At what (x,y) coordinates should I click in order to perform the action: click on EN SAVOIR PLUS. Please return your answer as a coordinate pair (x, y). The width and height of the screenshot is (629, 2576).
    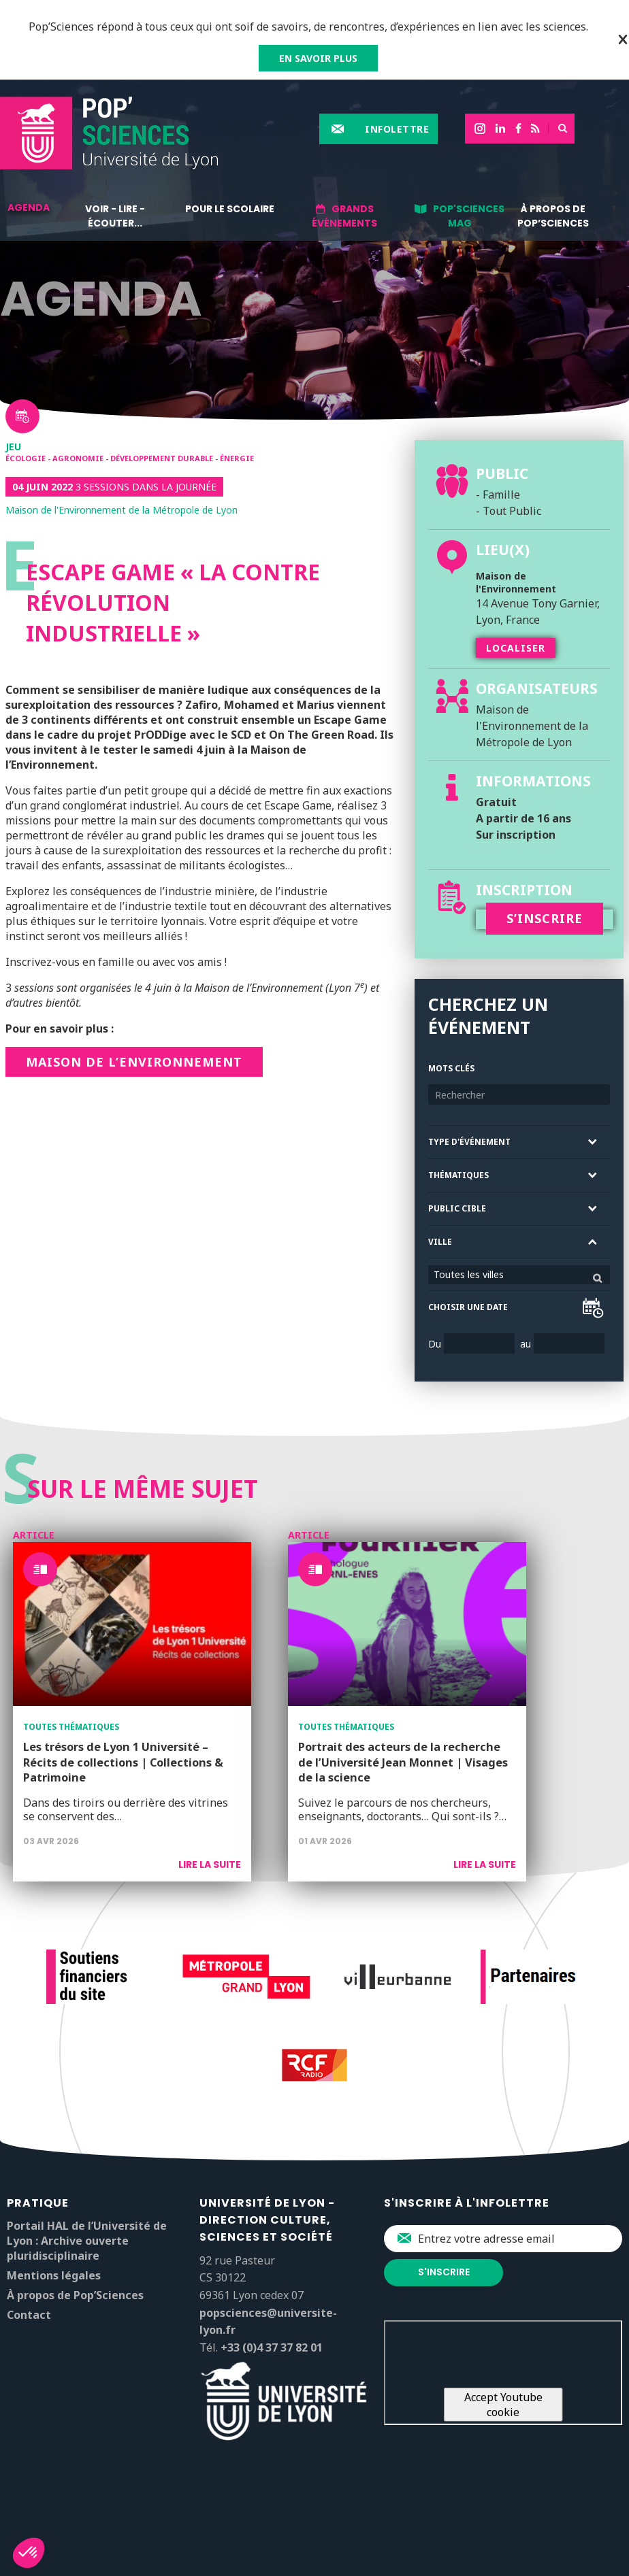
    Looking at the image, I should click on (318, 58).